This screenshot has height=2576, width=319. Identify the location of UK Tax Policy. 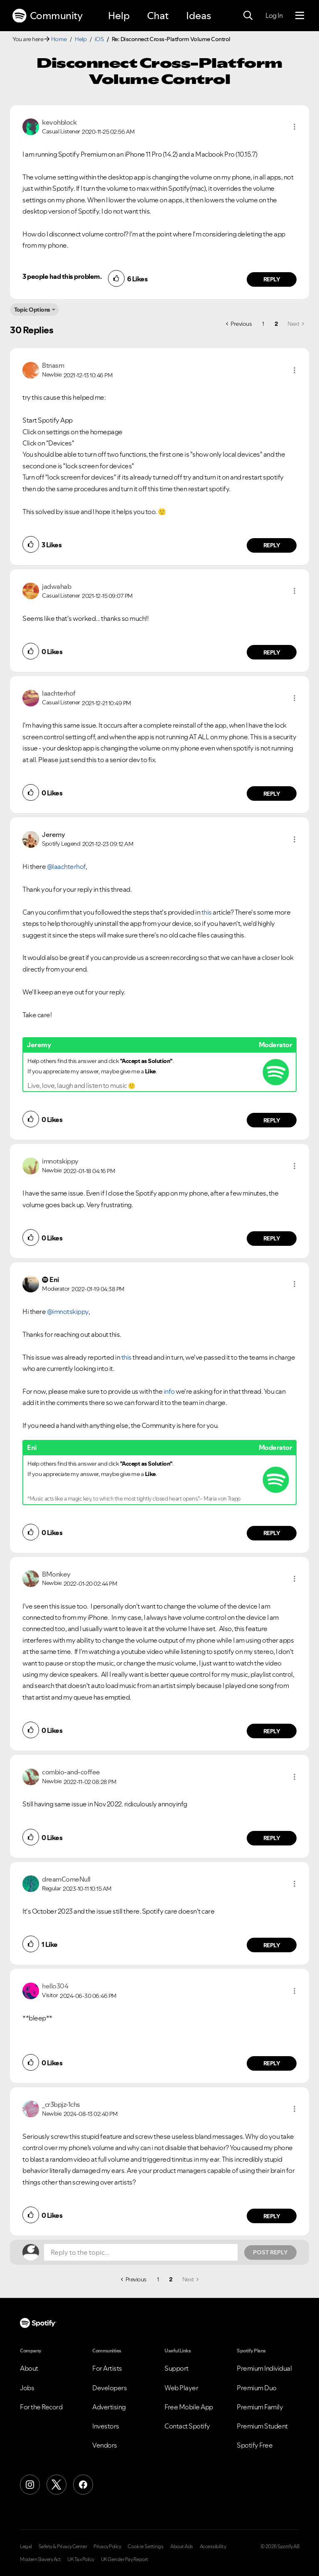
(80, 2559).